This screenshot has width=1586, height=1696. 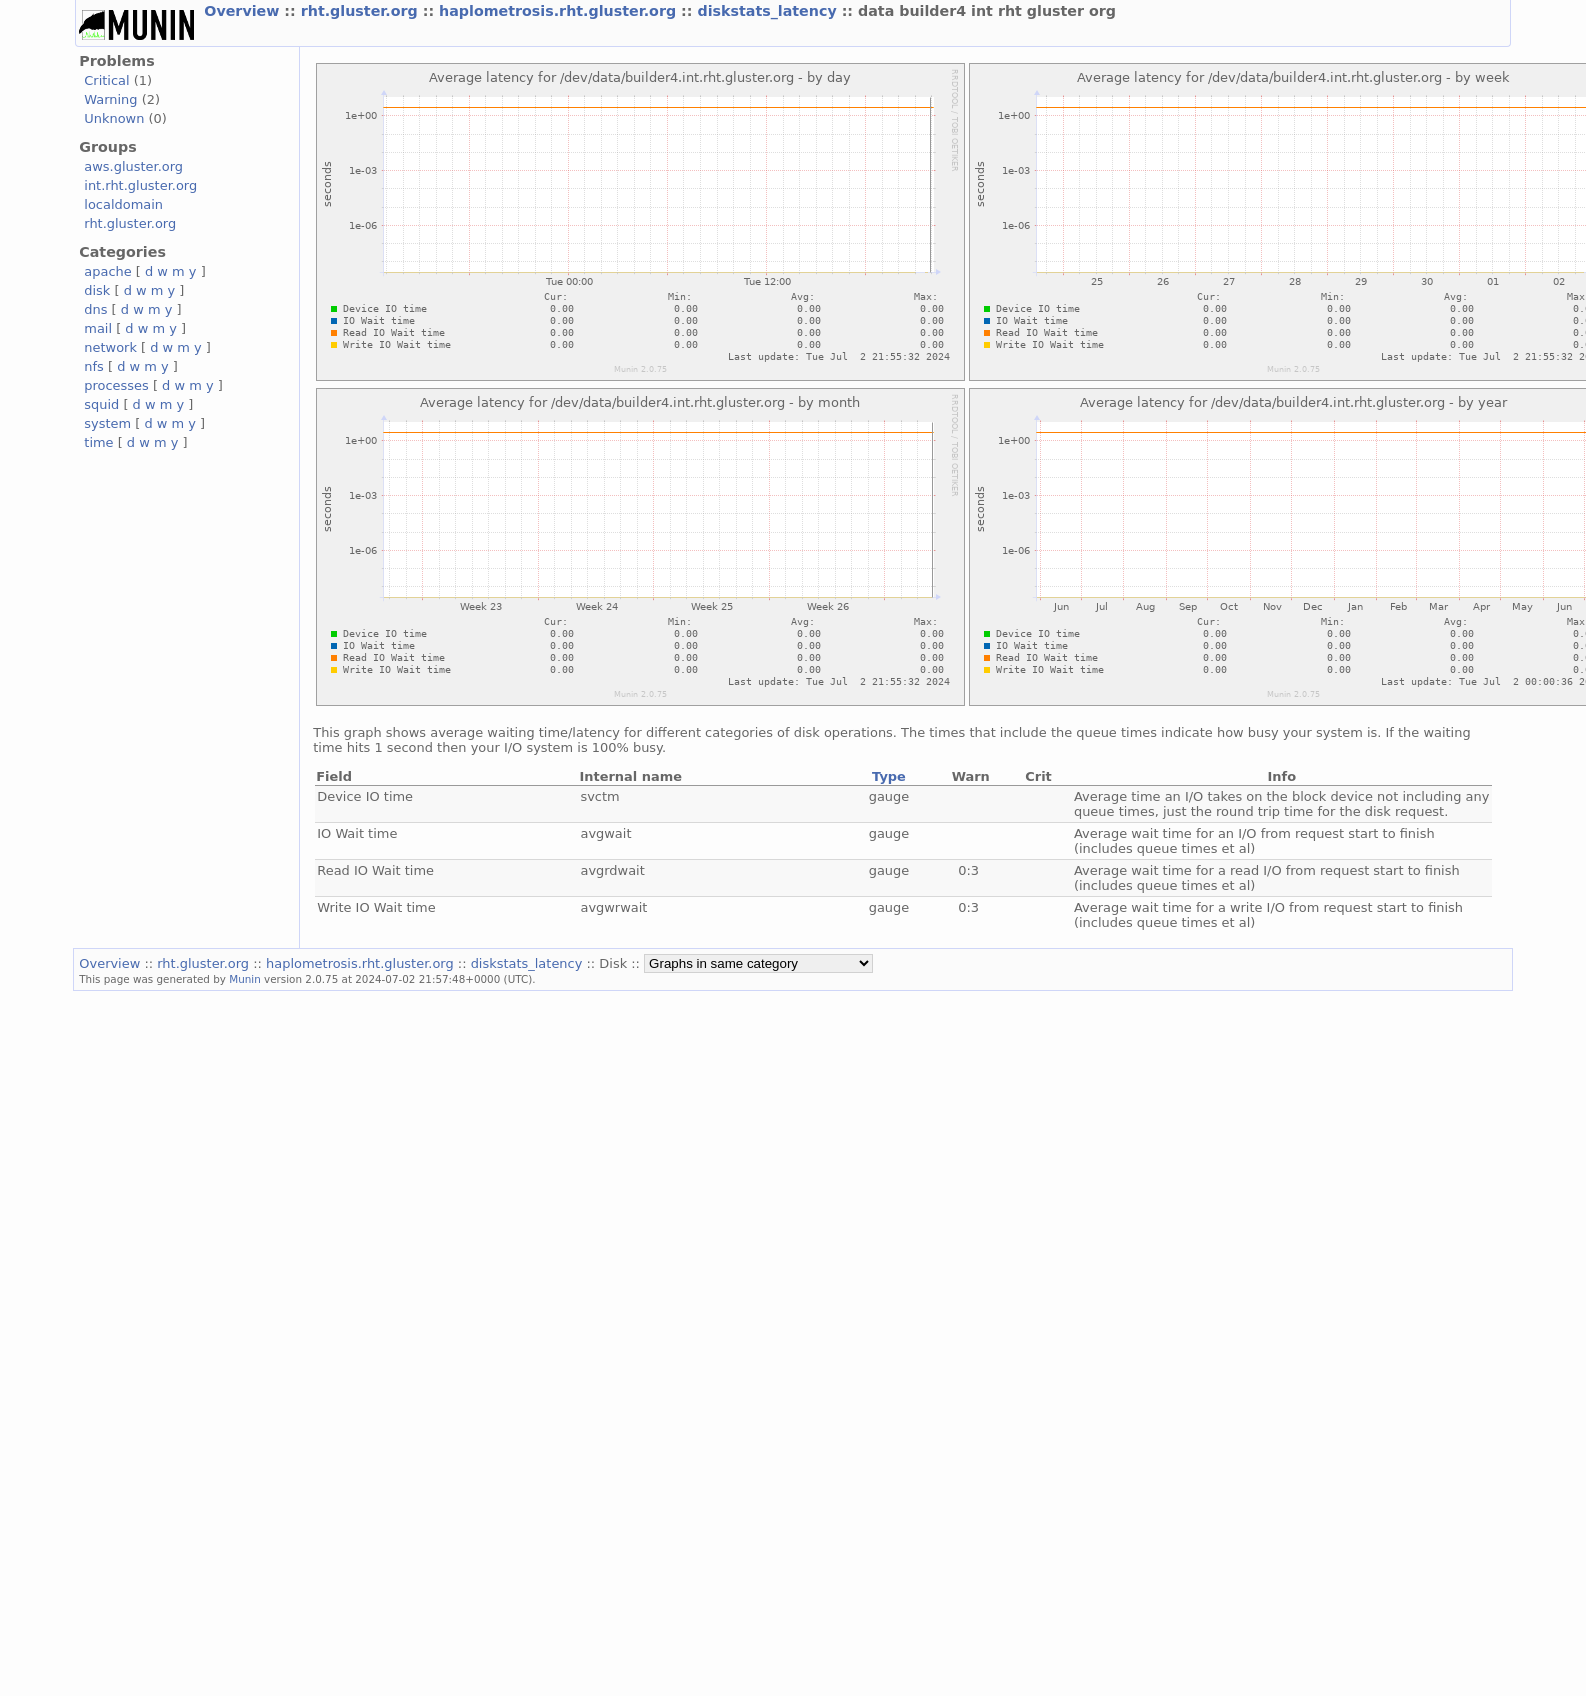 I want to click on int.rht.gluster.org, so click(x=140, y=185).